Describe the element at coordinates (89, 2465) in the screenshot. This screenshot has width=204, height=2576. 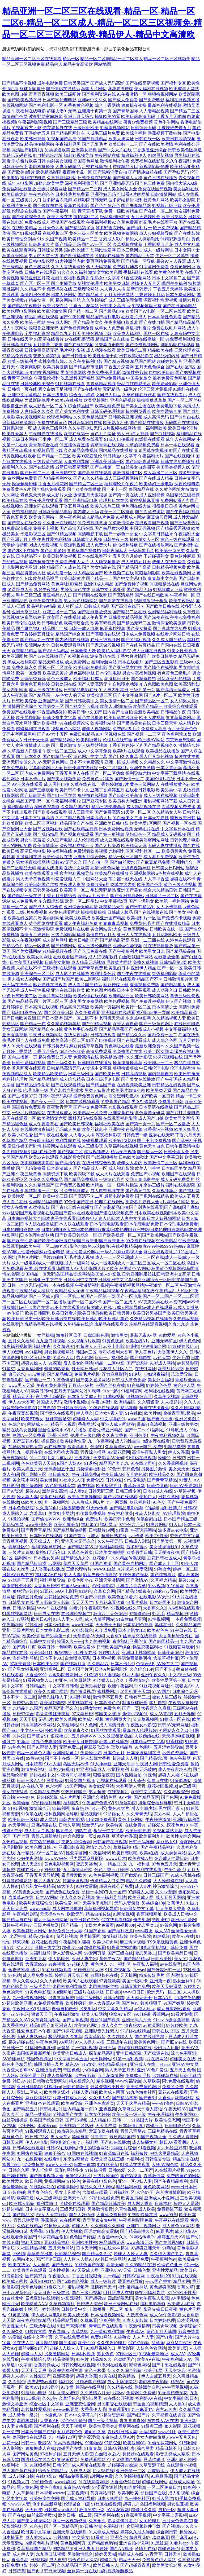
I see `成人网址在线观看` at that location.